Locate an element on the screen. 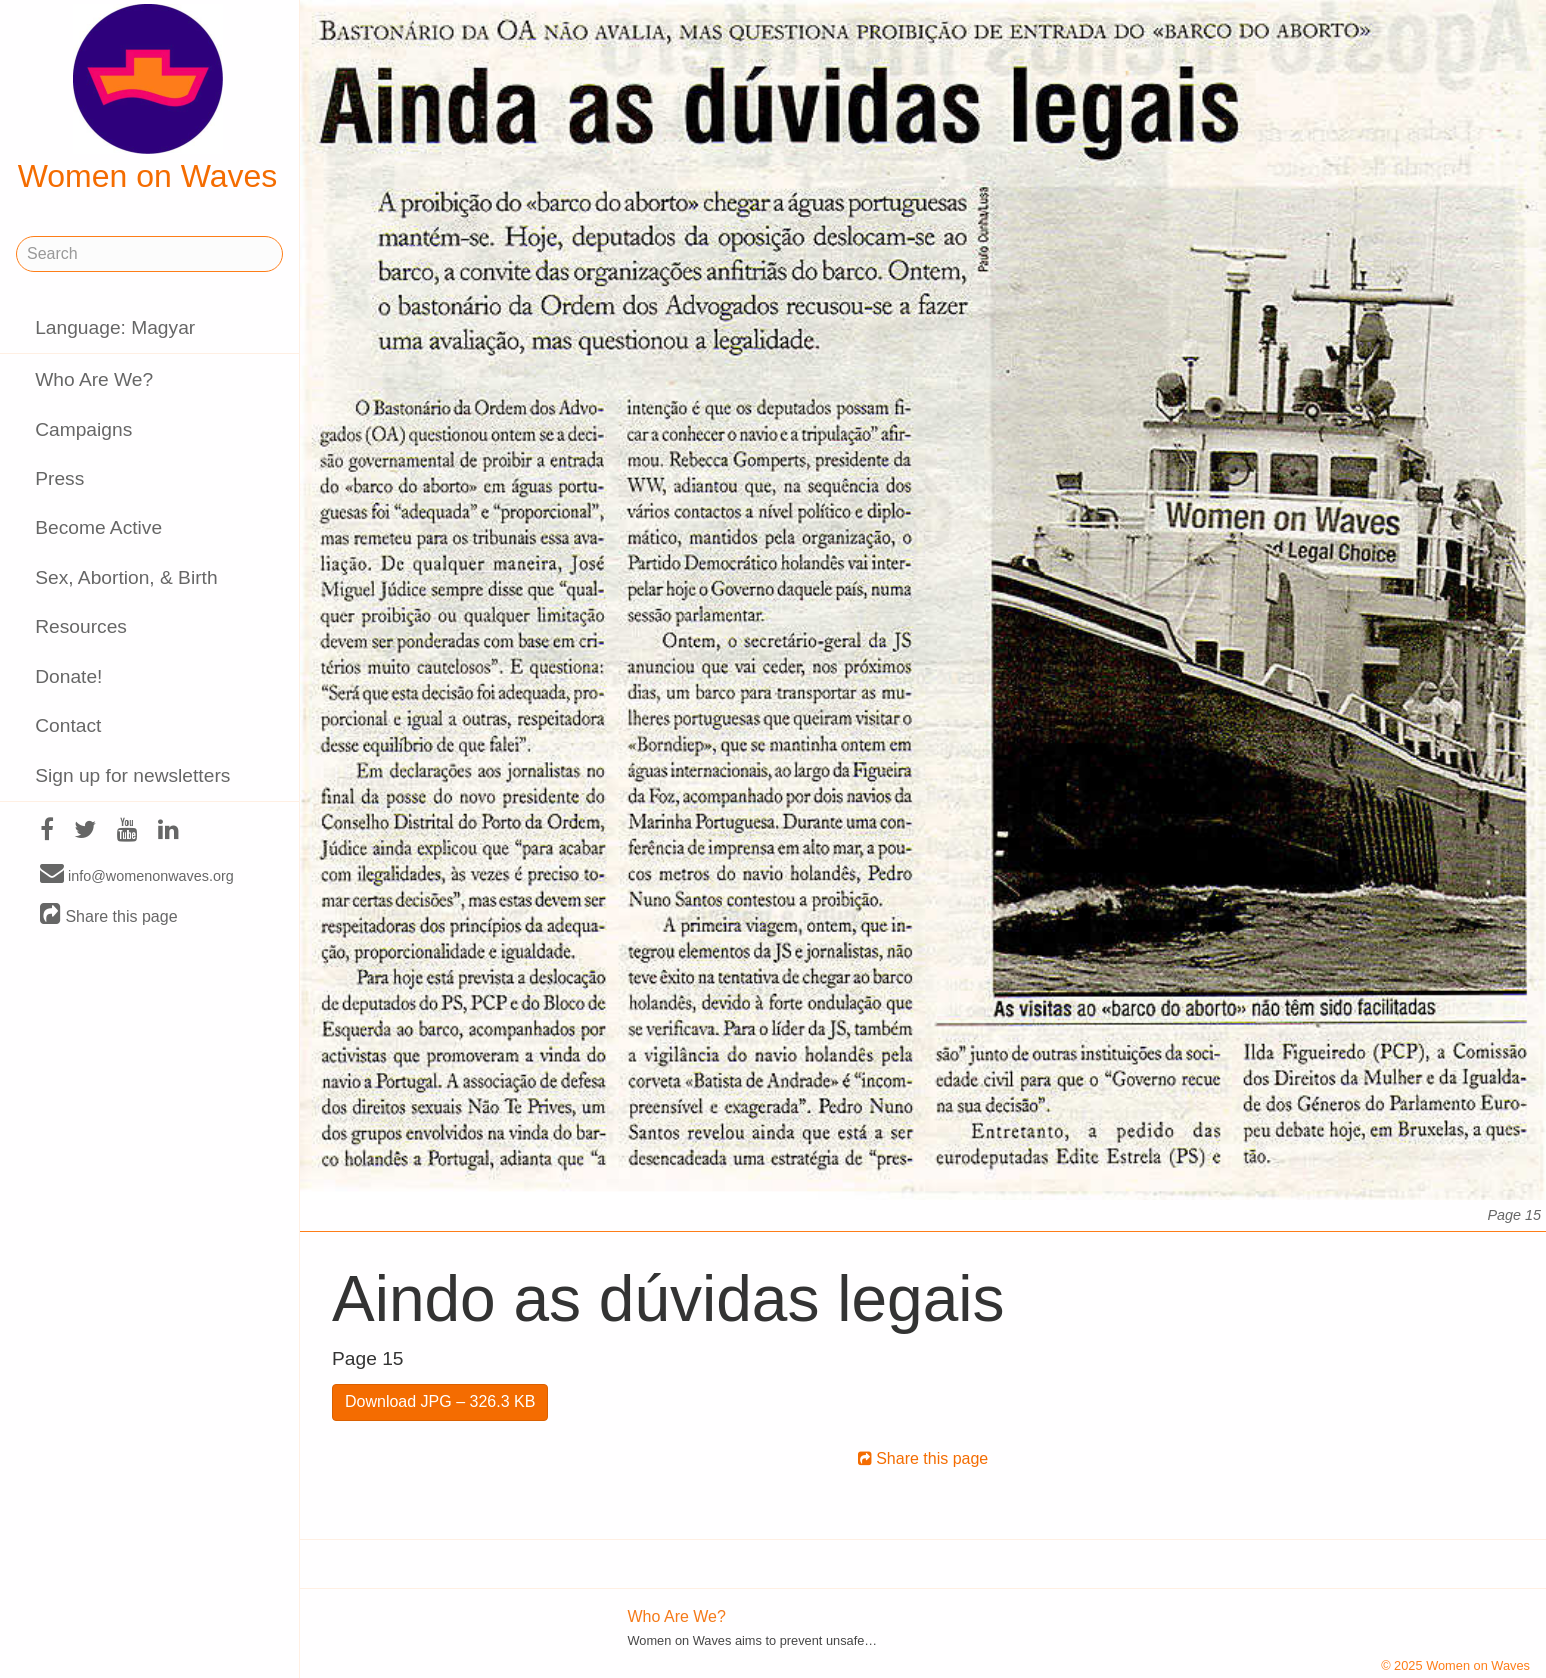 This screenshot has height=1678, width=1546. Download JPG – 326.3 KB is located at coordinates (440, 1401).